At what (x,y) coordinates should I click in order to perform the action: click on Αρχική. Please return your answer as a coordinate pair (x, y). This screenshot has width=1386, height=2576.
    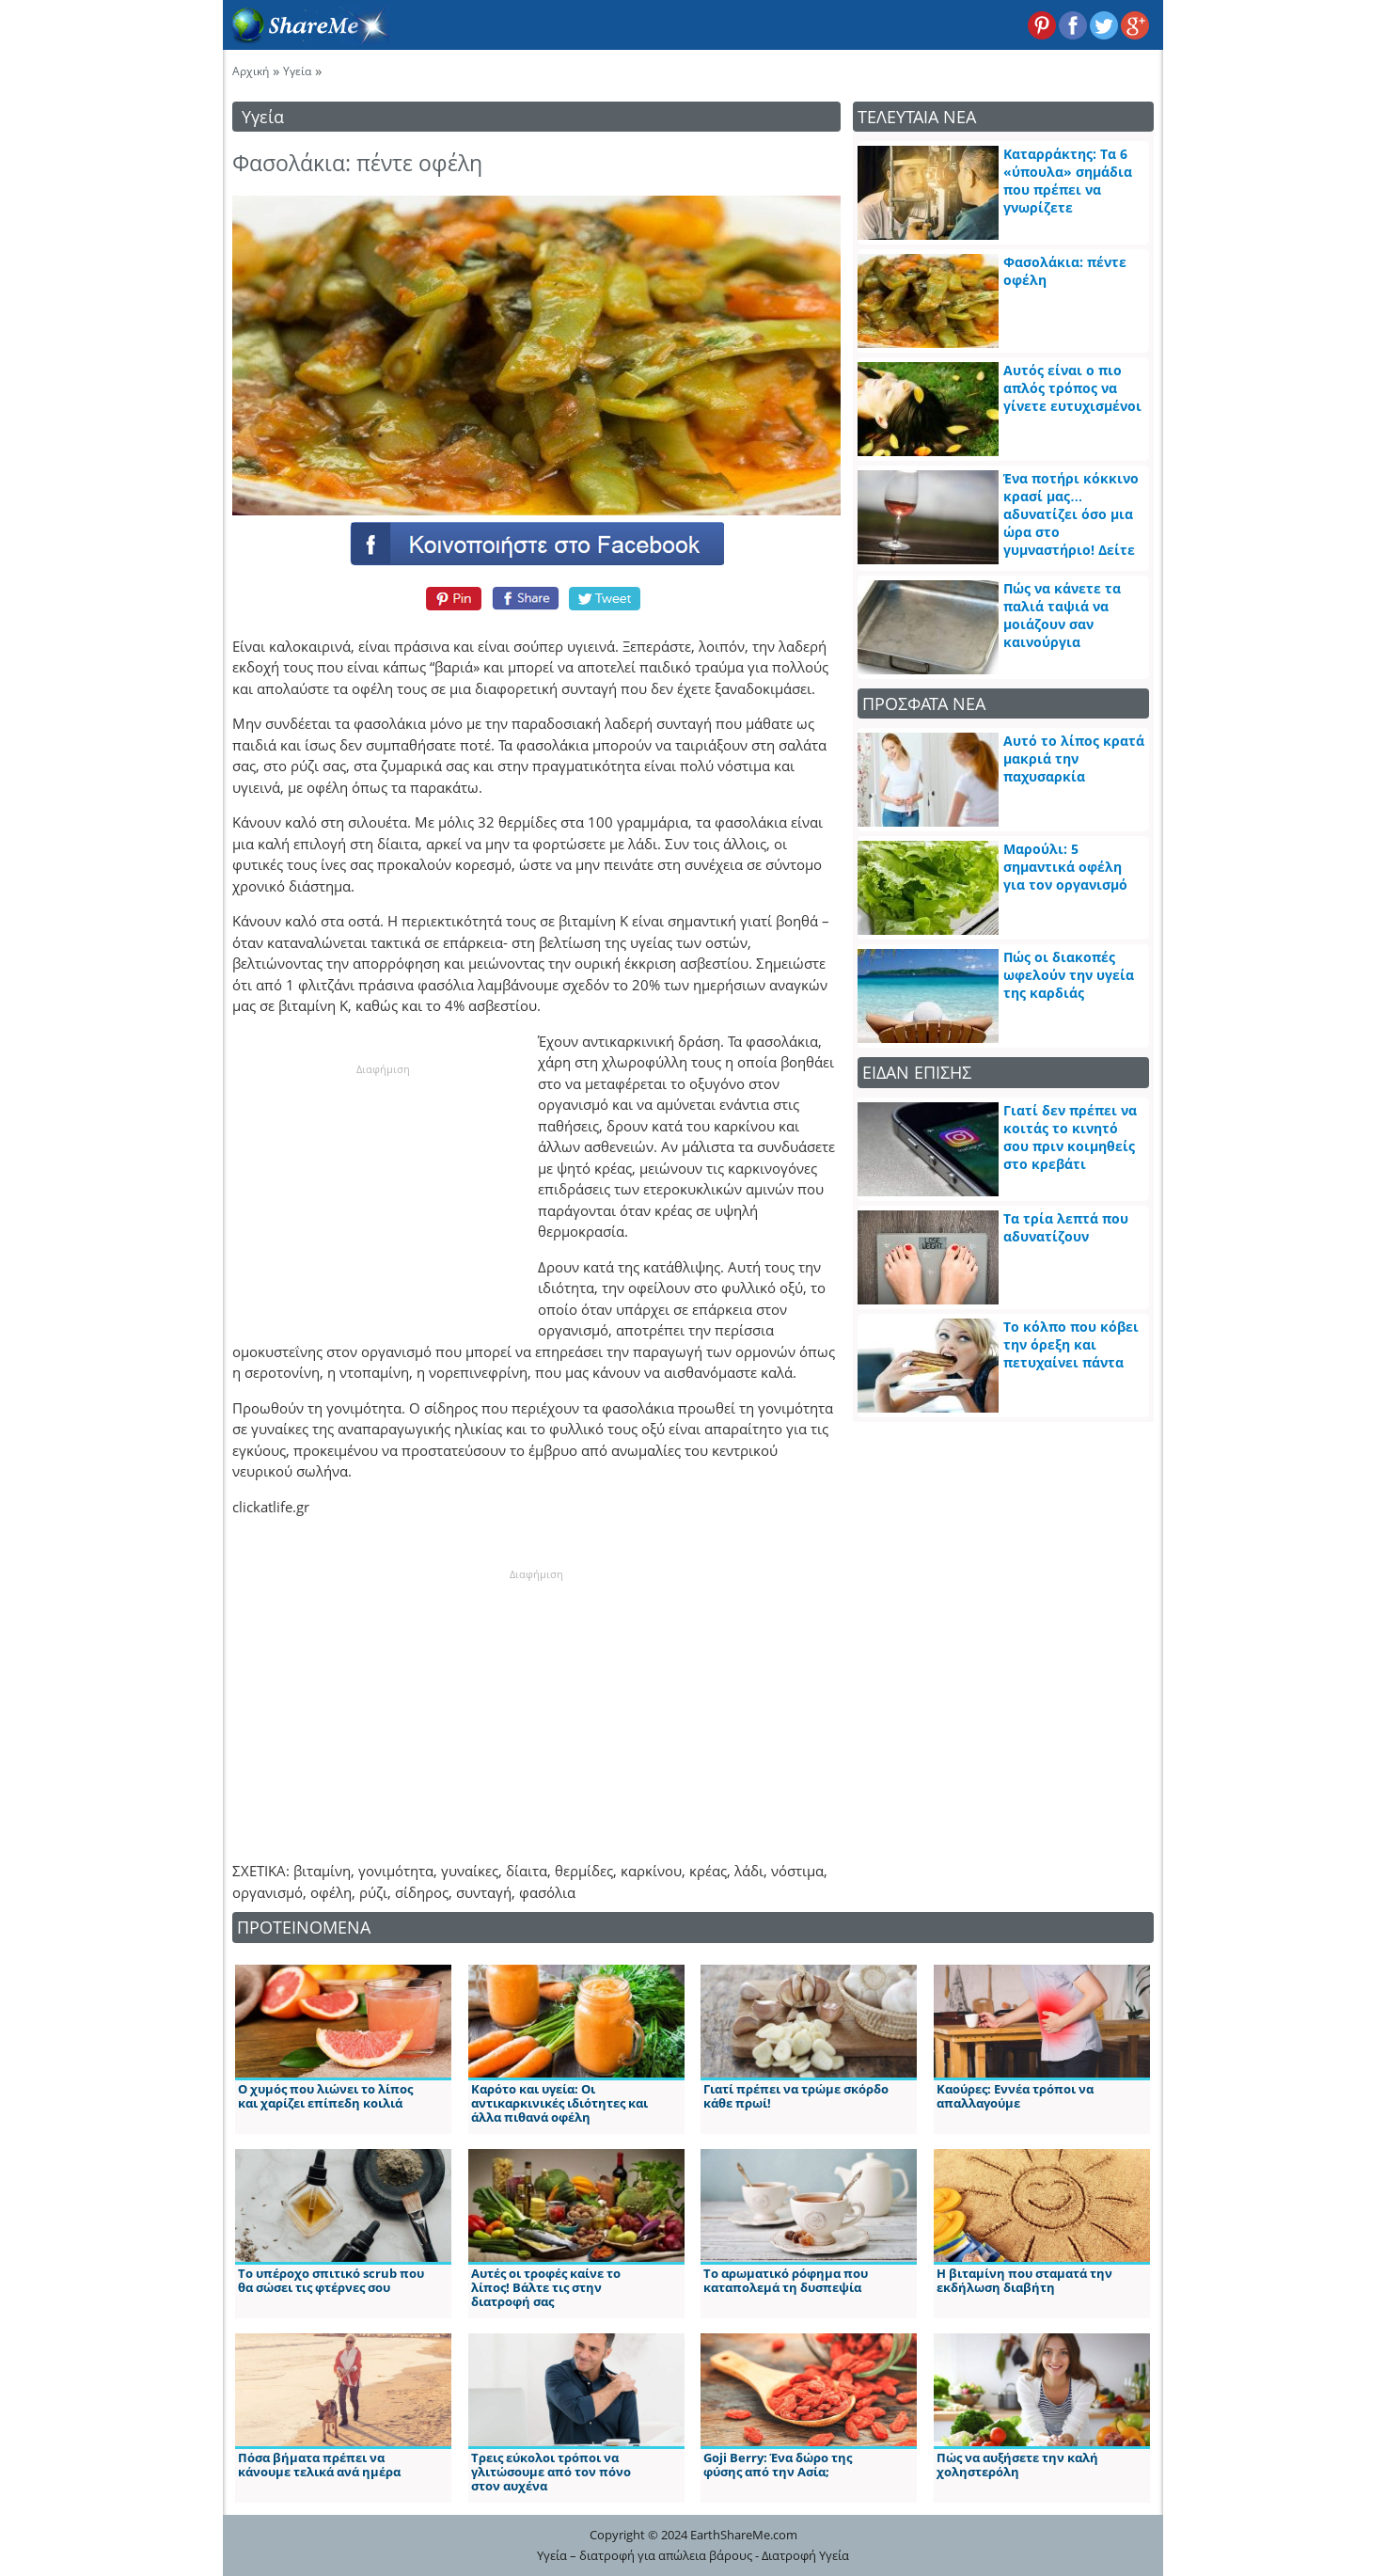
    Looking at the image, I should click on (250, 71).